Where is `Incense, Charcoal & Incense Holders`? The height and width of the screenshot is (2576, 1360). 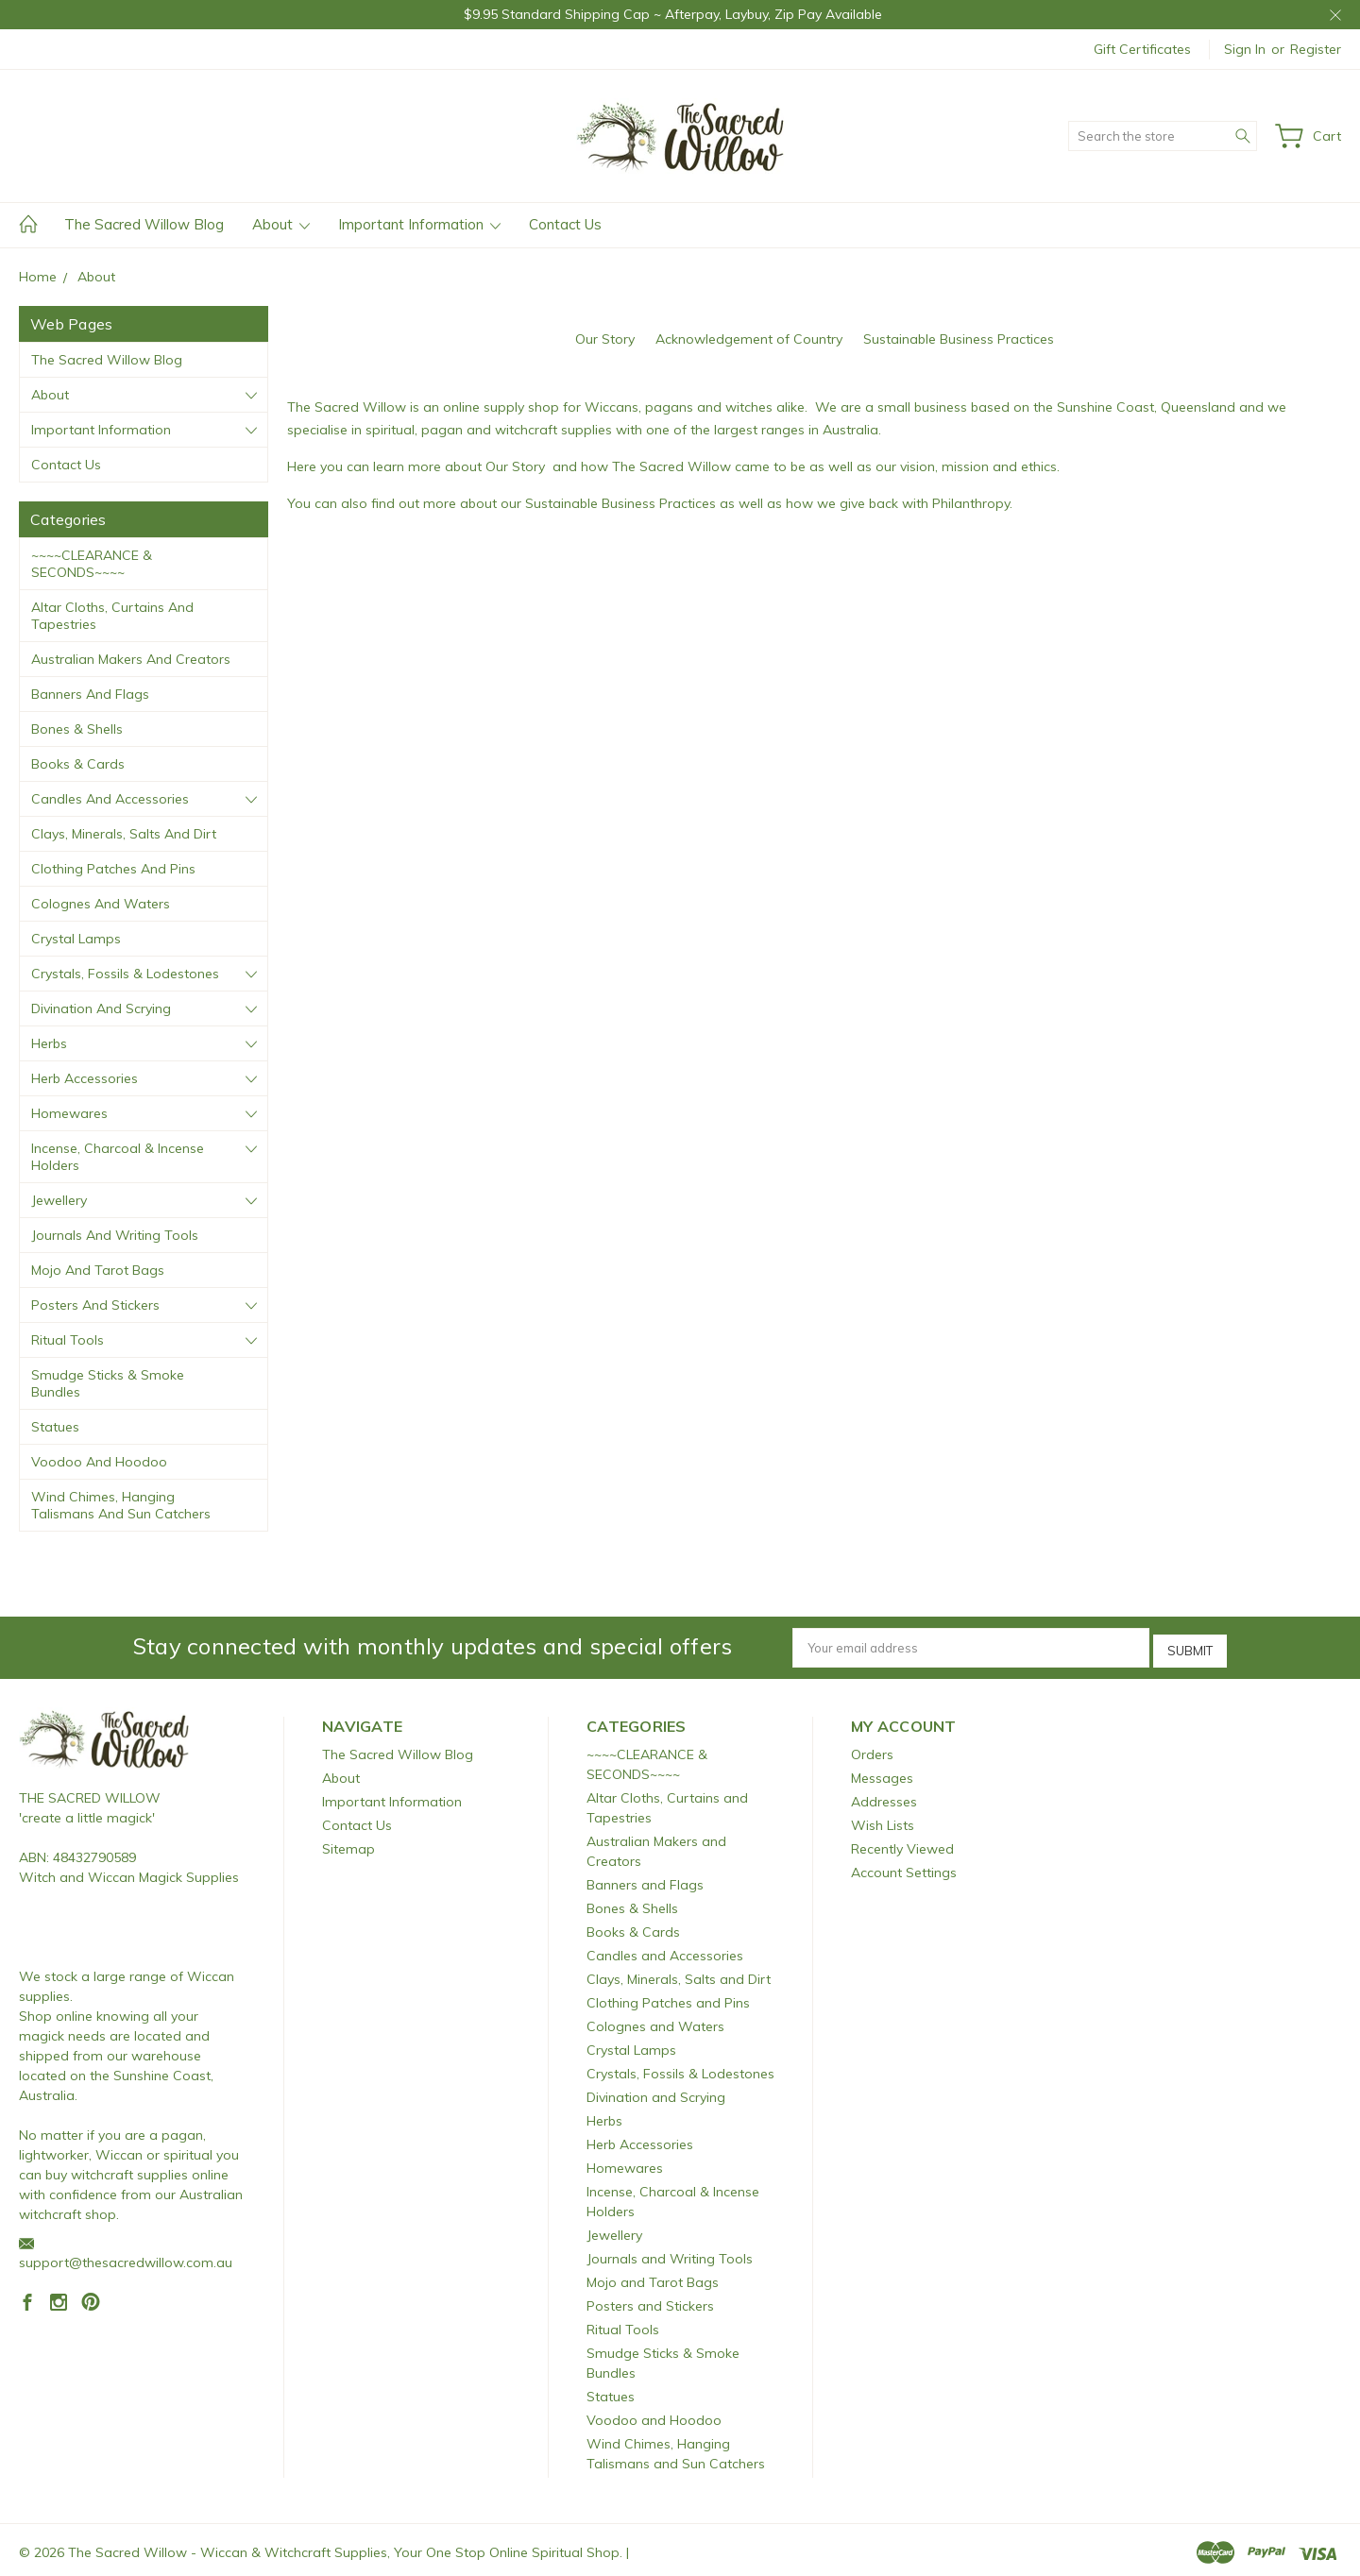
Incense, Charcoal & Incense Holders is located at coordinates (117, 1157).